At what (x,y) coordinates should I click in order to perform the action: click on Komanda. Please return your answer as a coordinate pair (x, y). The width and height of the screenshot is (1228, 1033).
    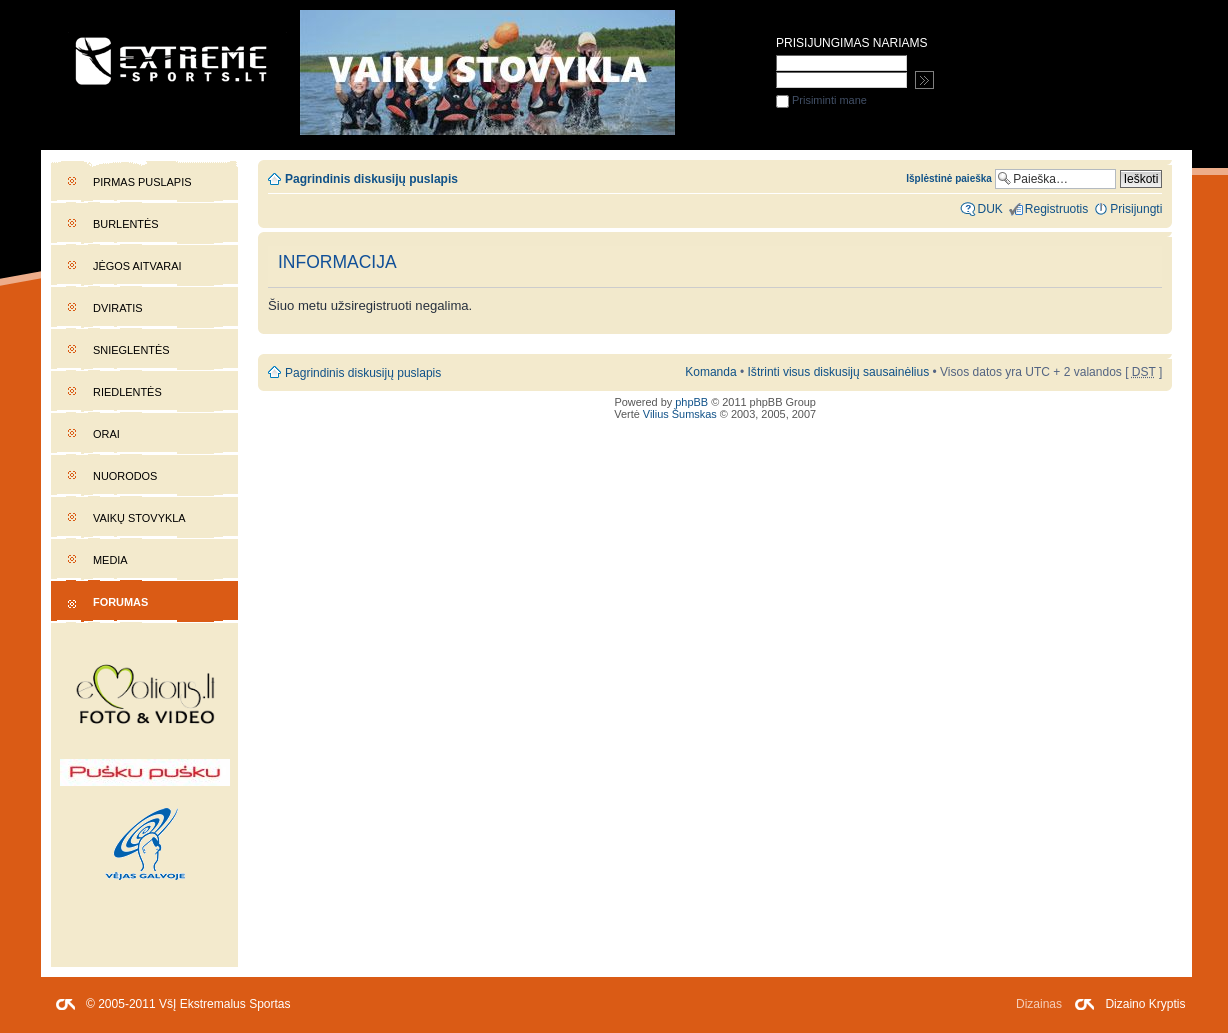
    Looking at the image, I should click on (710, 372).